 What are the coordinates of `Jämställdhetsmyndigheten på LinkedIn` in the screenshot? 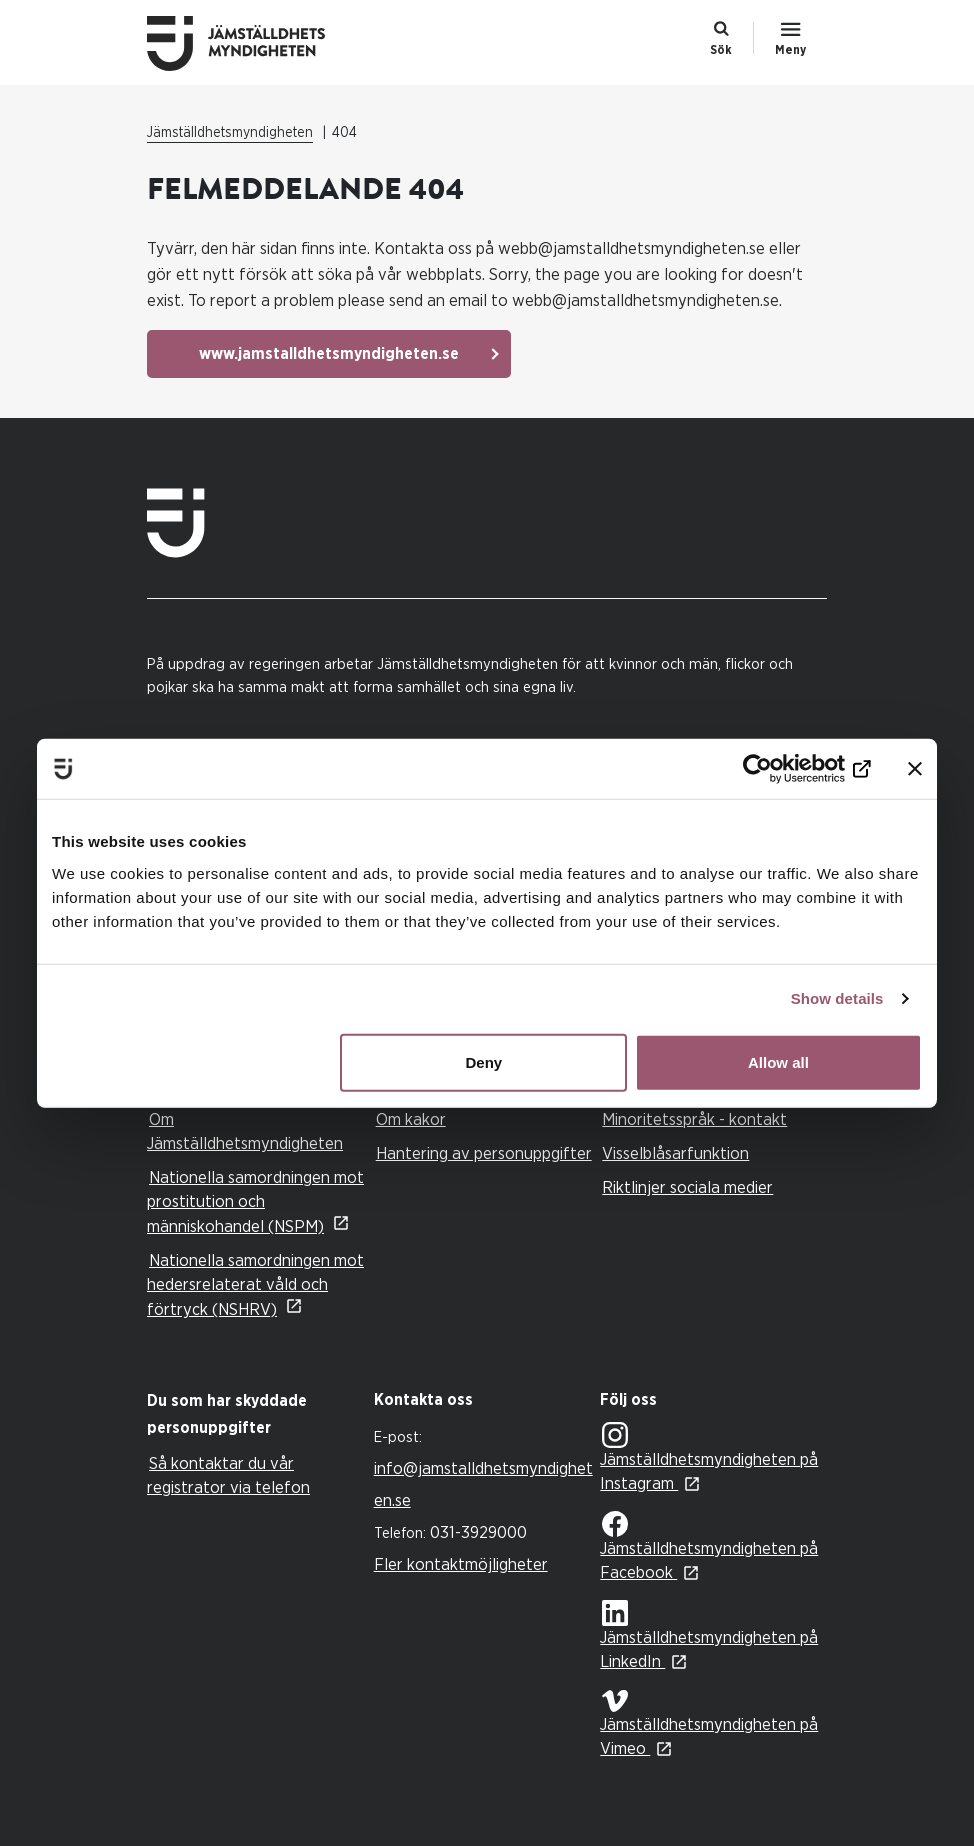 It's located at (709, 1635).